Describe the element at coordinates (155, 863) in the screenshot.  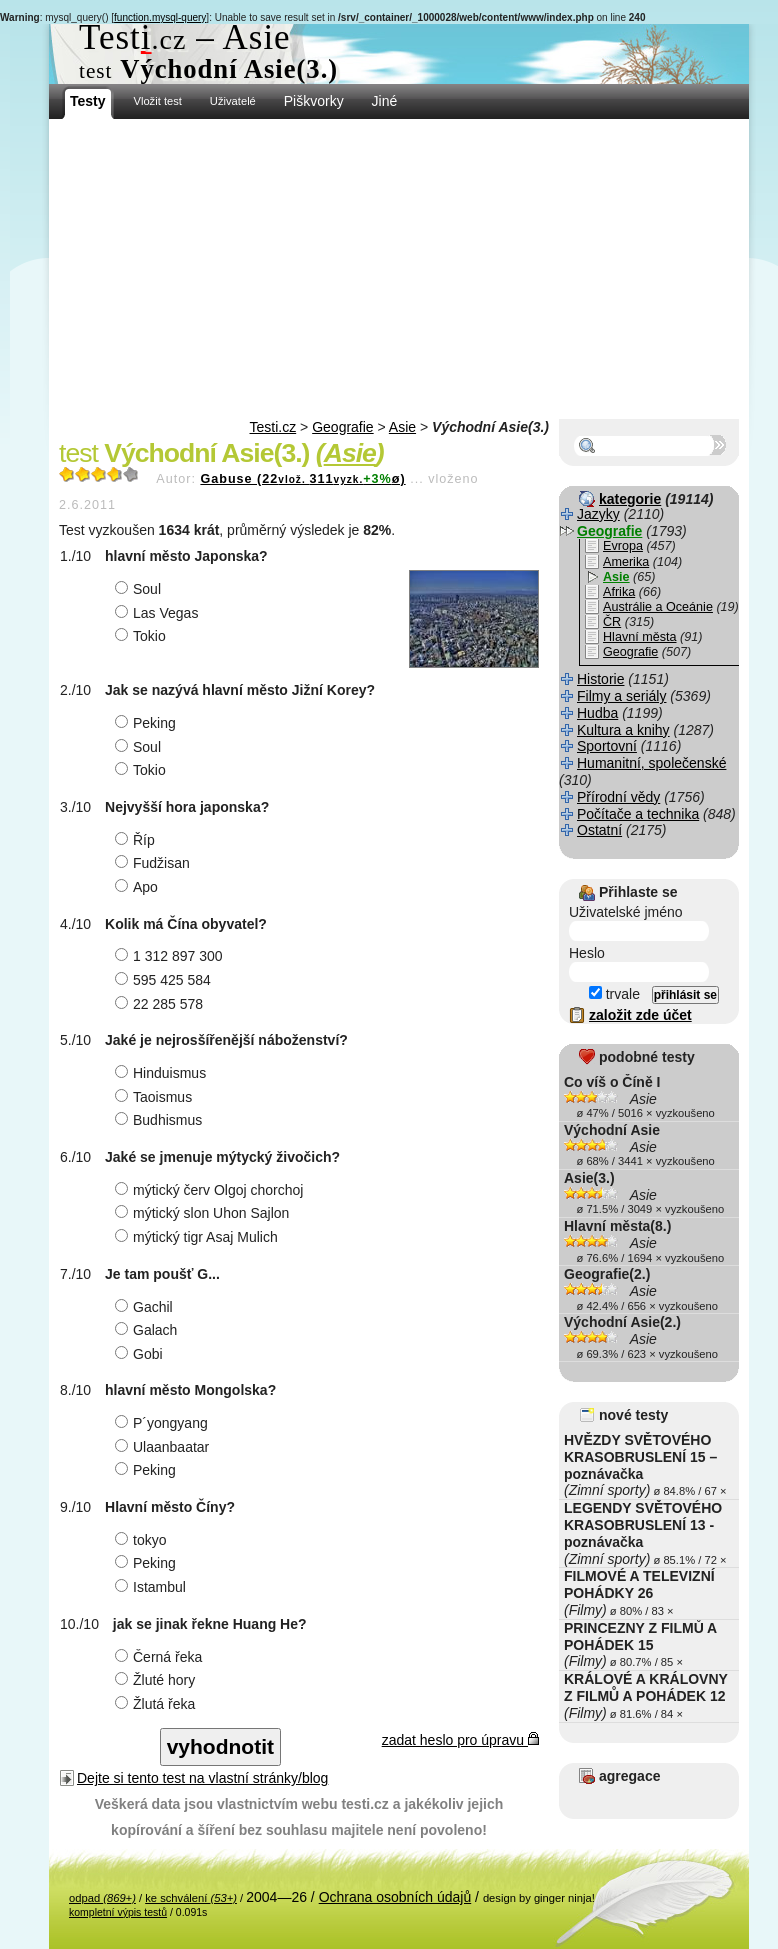
I see `Fudžisan` at that location.